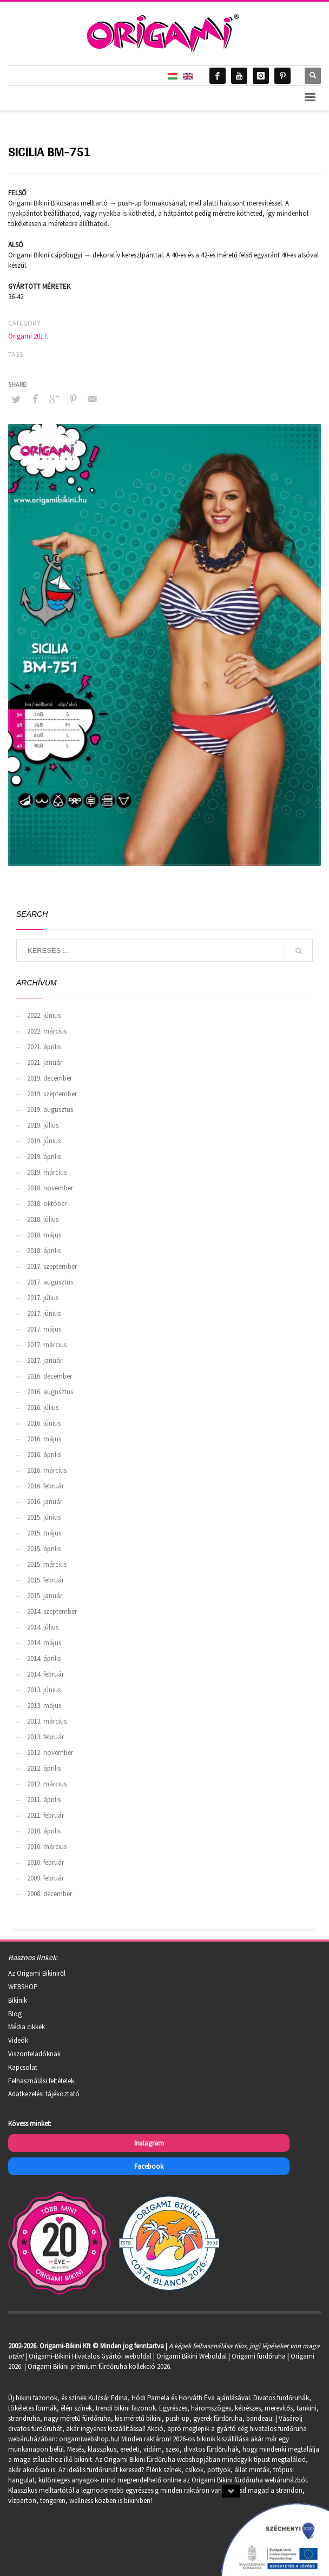 This screenshot has width=329, height=2576. What do you see at coordinates (44, 1046) in the screenshot?
I see `2021. április` at bounding box center [44, 1046].